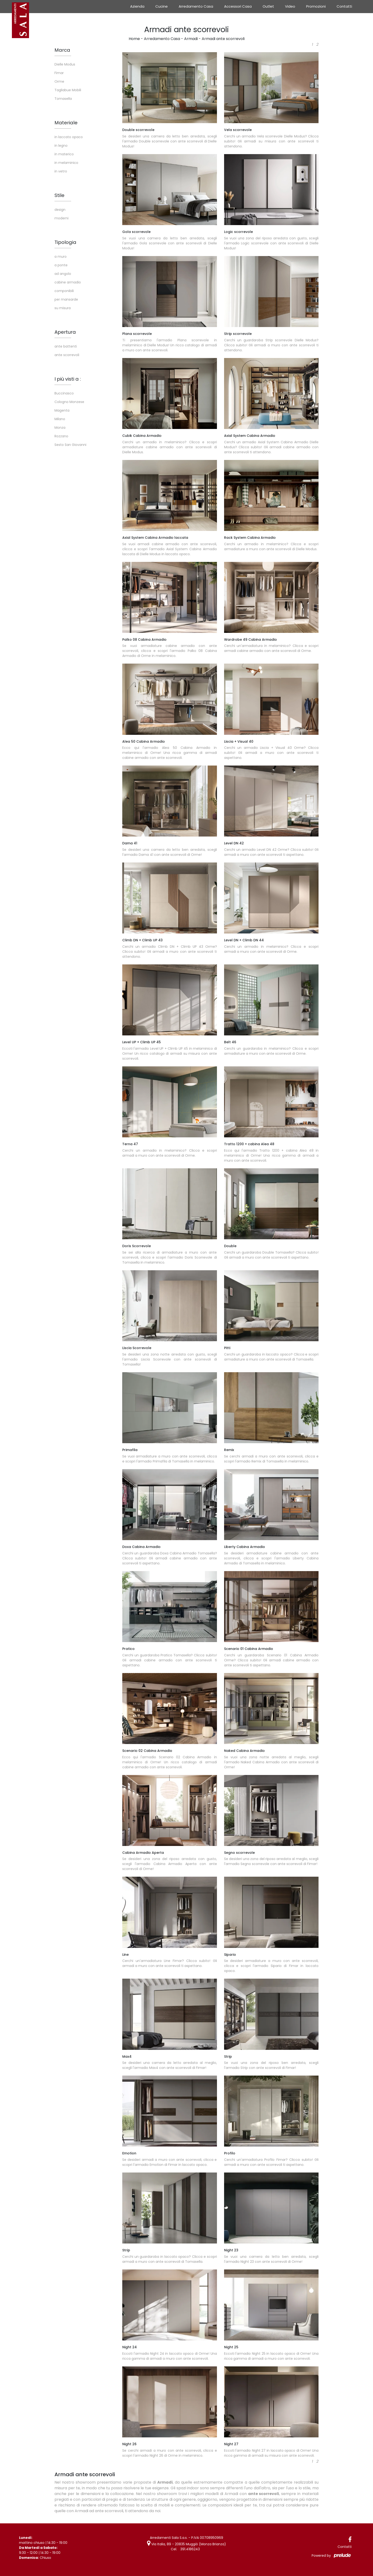 The height and width of the screenshot is (2576, 373). Describe the element at coordinates (59, 81) in the screenshot. I see `Orme` at that location.